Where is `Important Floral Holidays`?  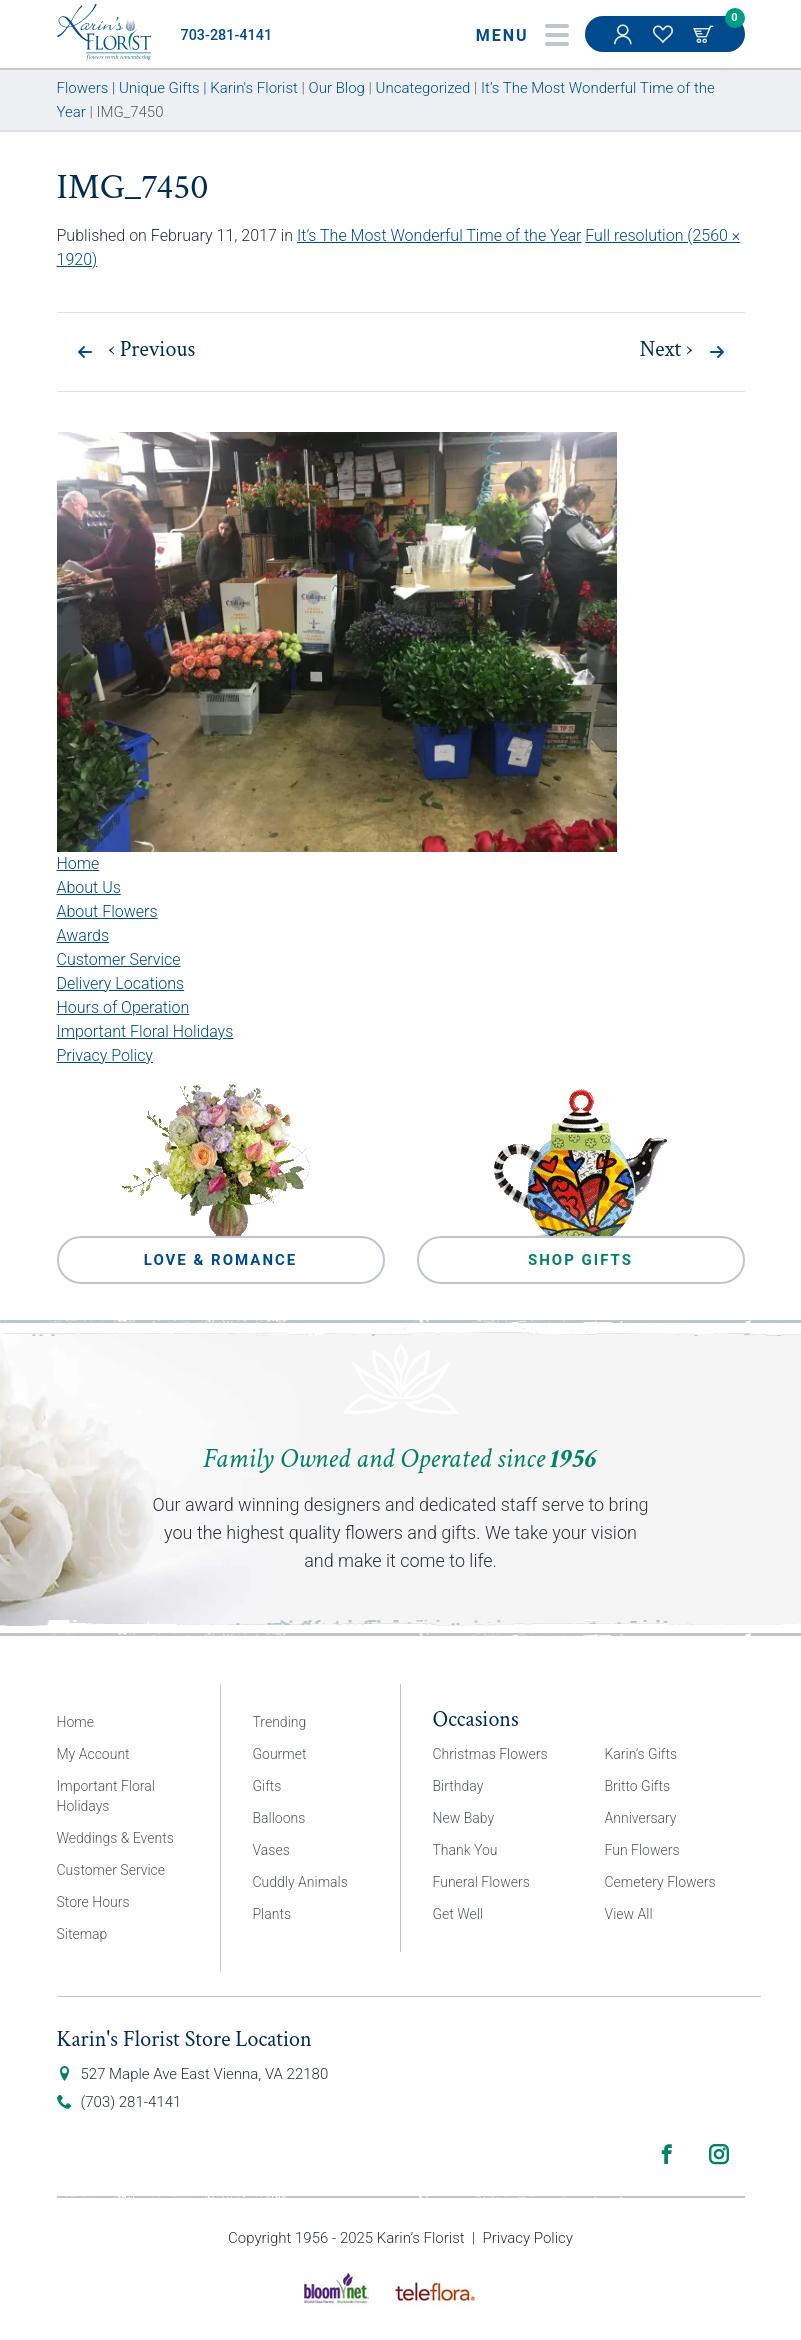
Important Floral Holidays is located at coordinates (145, 1031).